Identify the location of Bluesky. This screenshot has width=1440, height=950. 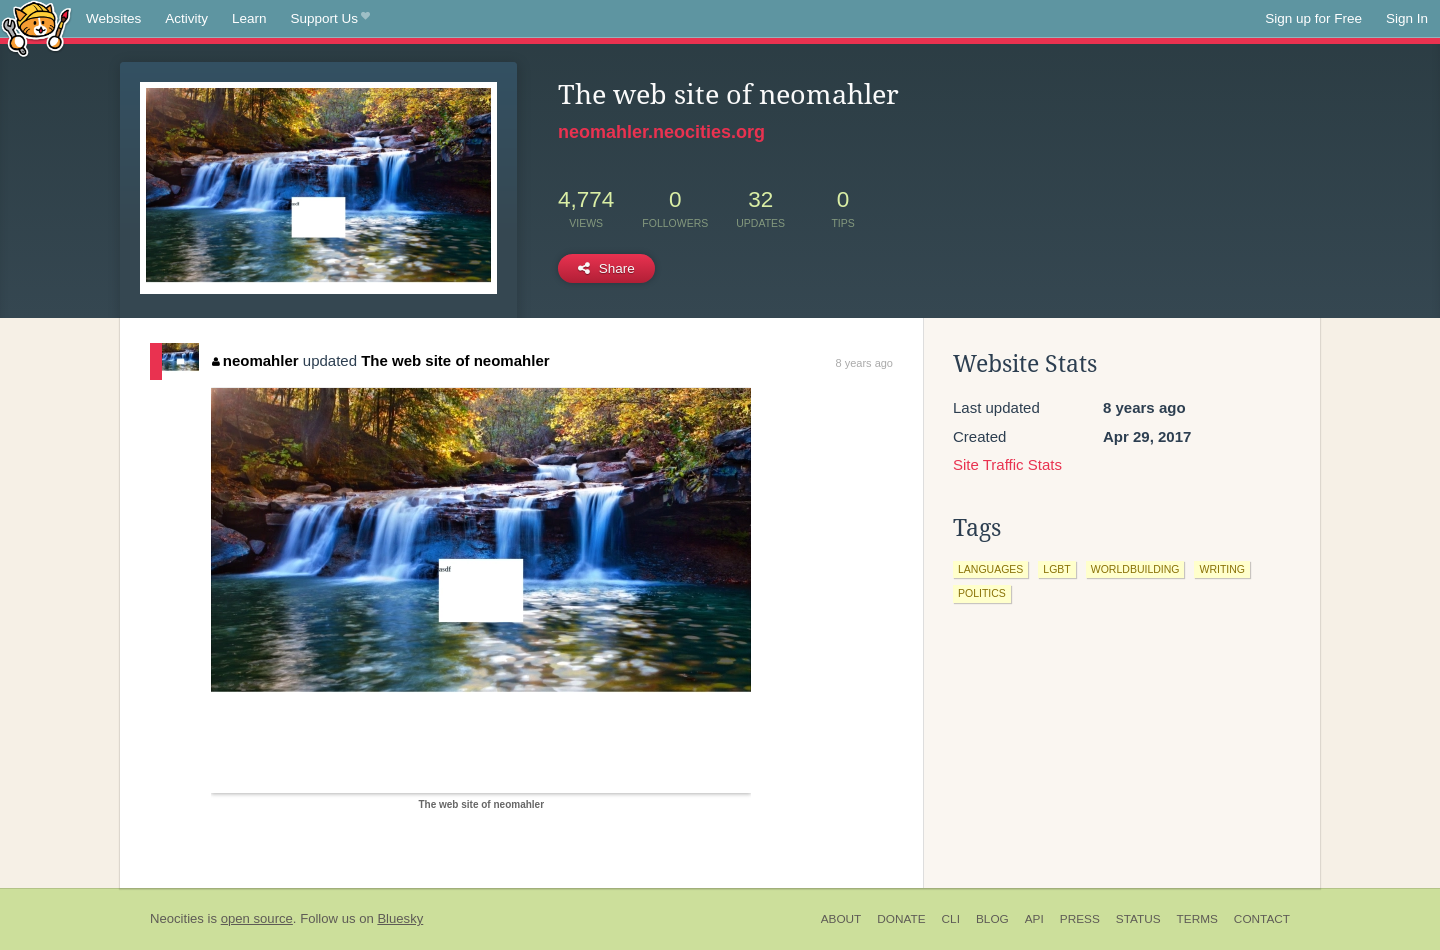
(400, 918).